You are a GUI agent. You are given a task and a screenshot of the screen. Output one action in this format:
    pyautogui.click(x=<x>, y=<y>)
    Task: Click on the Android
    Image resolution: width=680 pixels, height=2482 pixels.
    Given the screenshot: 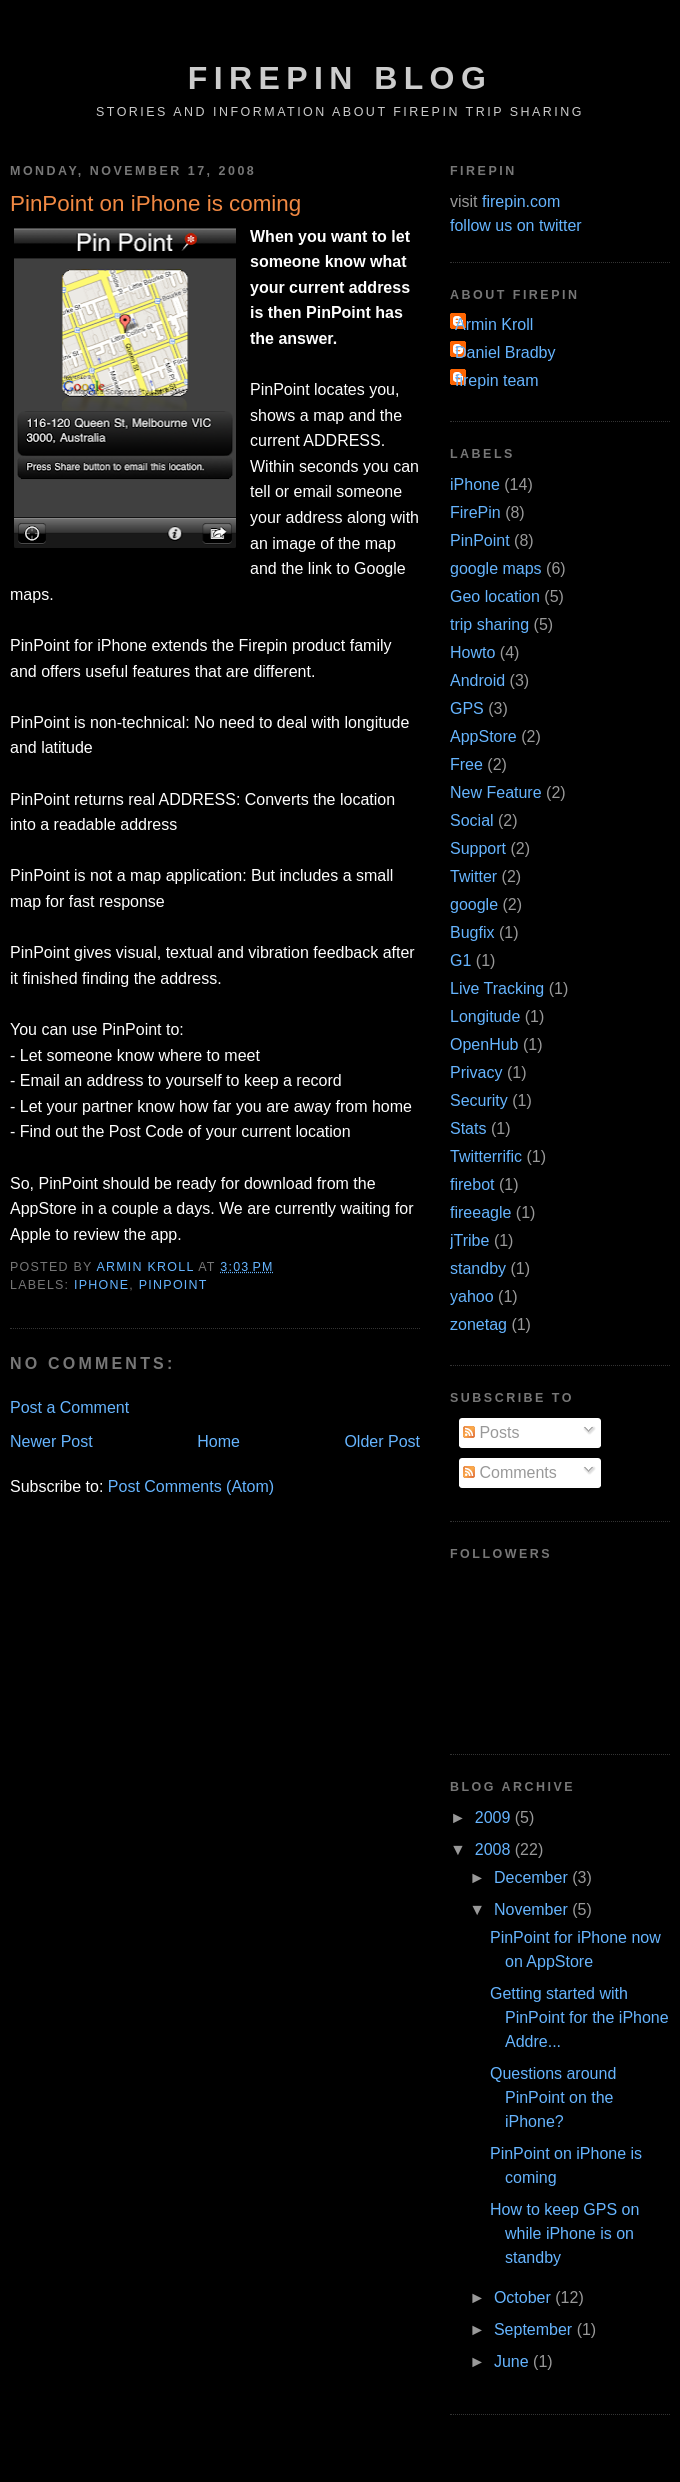 What is the action you would take?
    pyautogui.click(x=477, y=680)
    